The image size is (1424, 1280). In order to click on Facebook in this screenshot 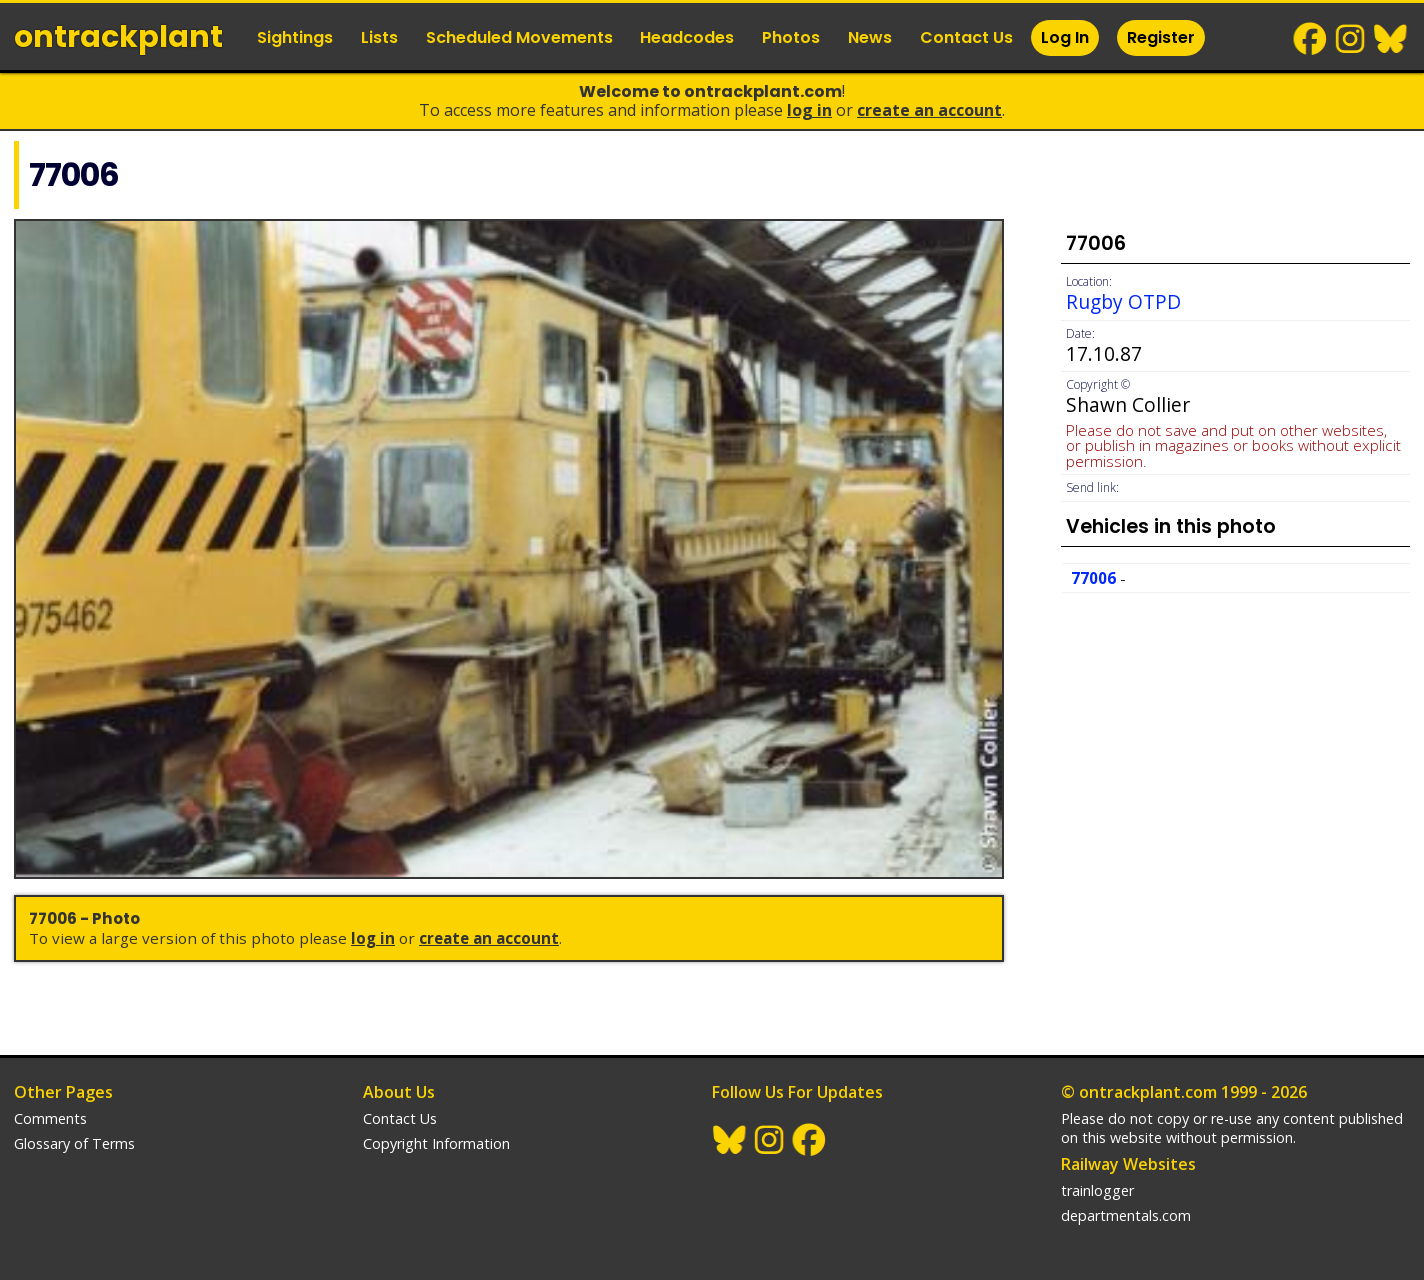, I will do `click(1311, 39)`.